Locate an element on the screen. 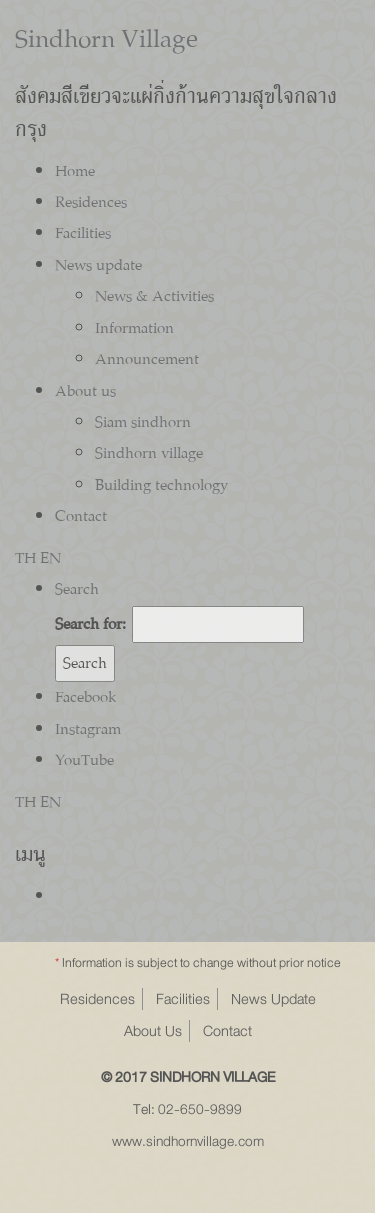 The height and width of the screenshot is (1213, 375). EN is located at coordinates (50, 558).